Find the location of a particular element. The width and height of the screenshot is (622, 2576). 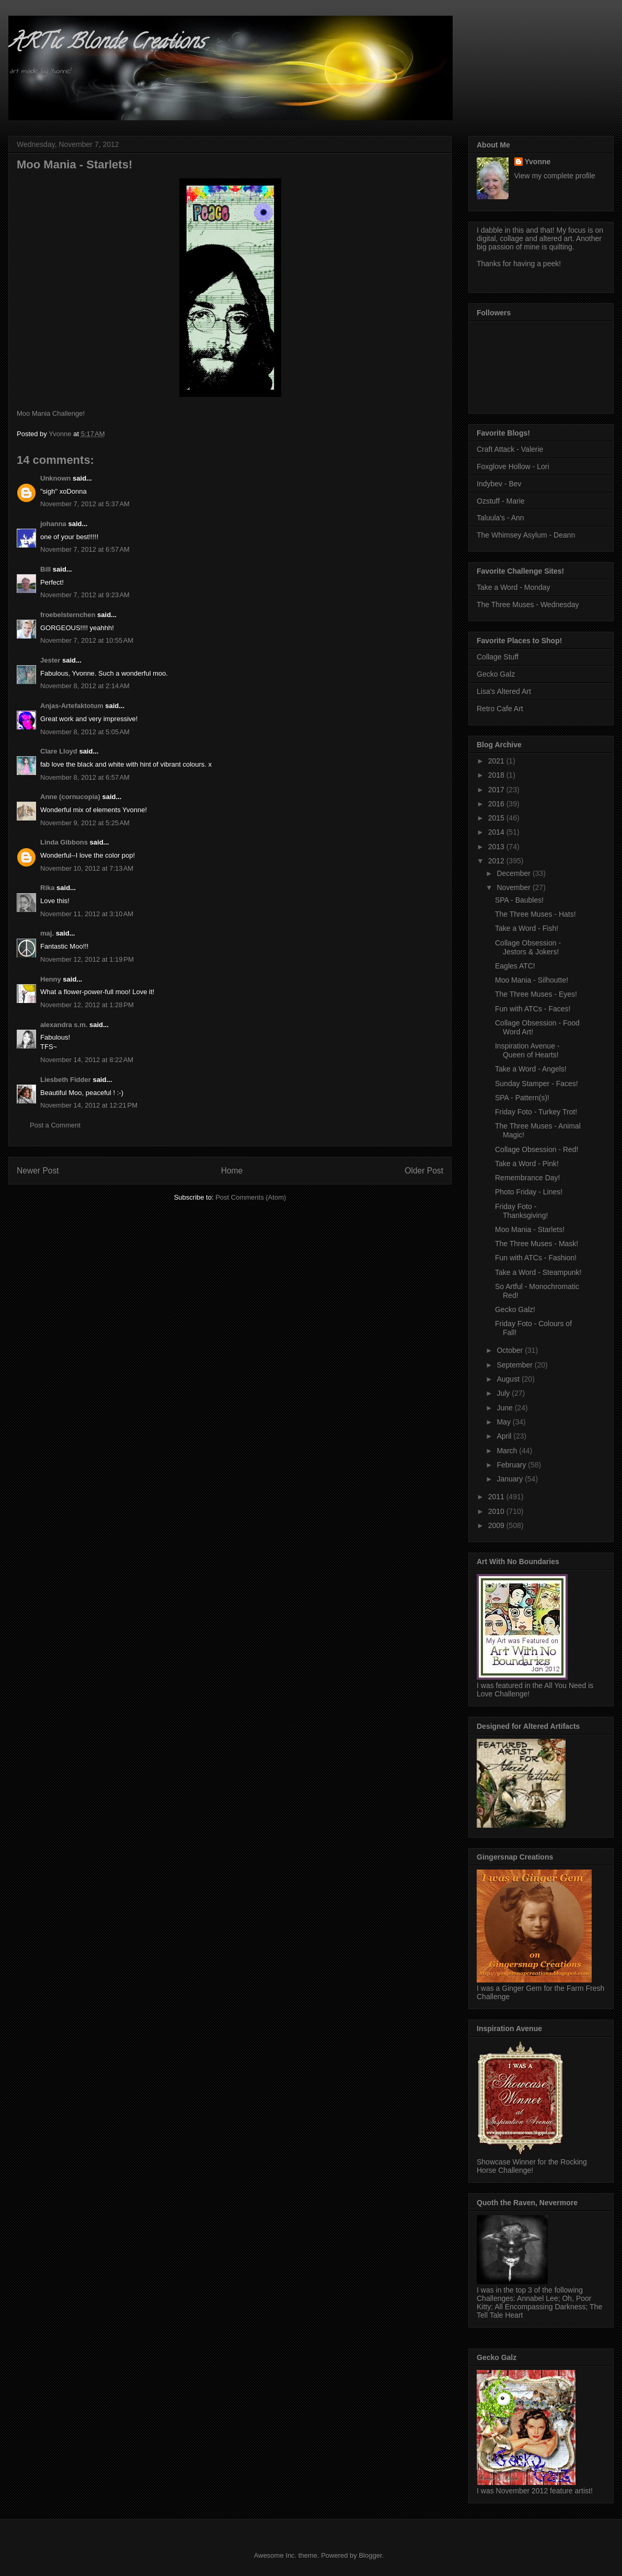

View my complete profile is located at coordinates (554, 176).